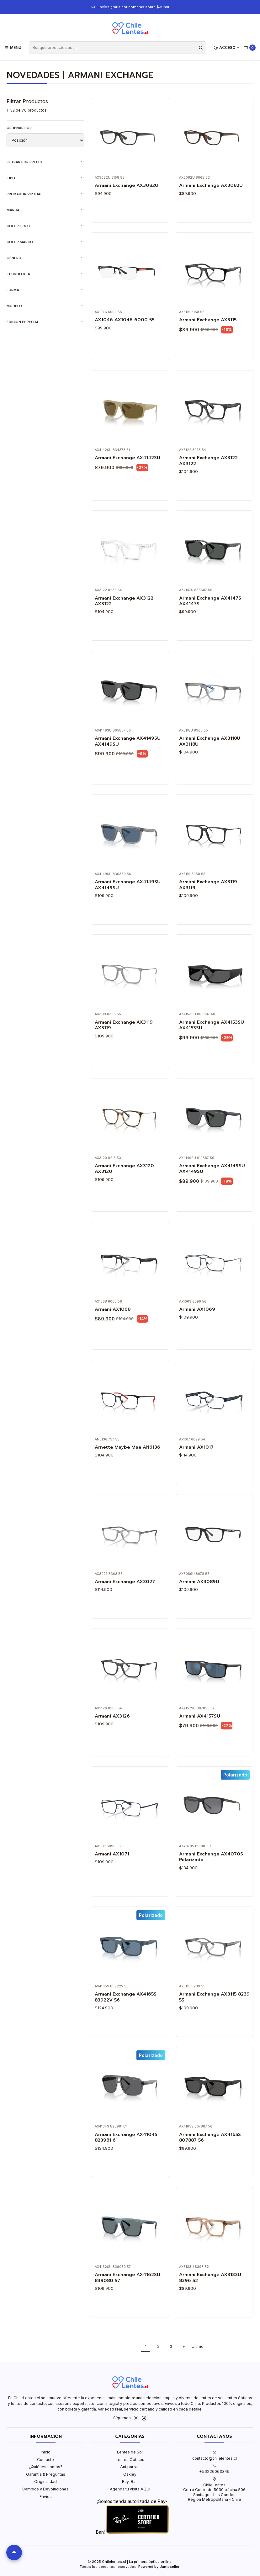 Image resolution: width=260 pixels, height=2576 pixels. What do you see at coordinates (214, 2469) in the screenshot?
I see `+56226063349` at bounding box center [214, 2469].